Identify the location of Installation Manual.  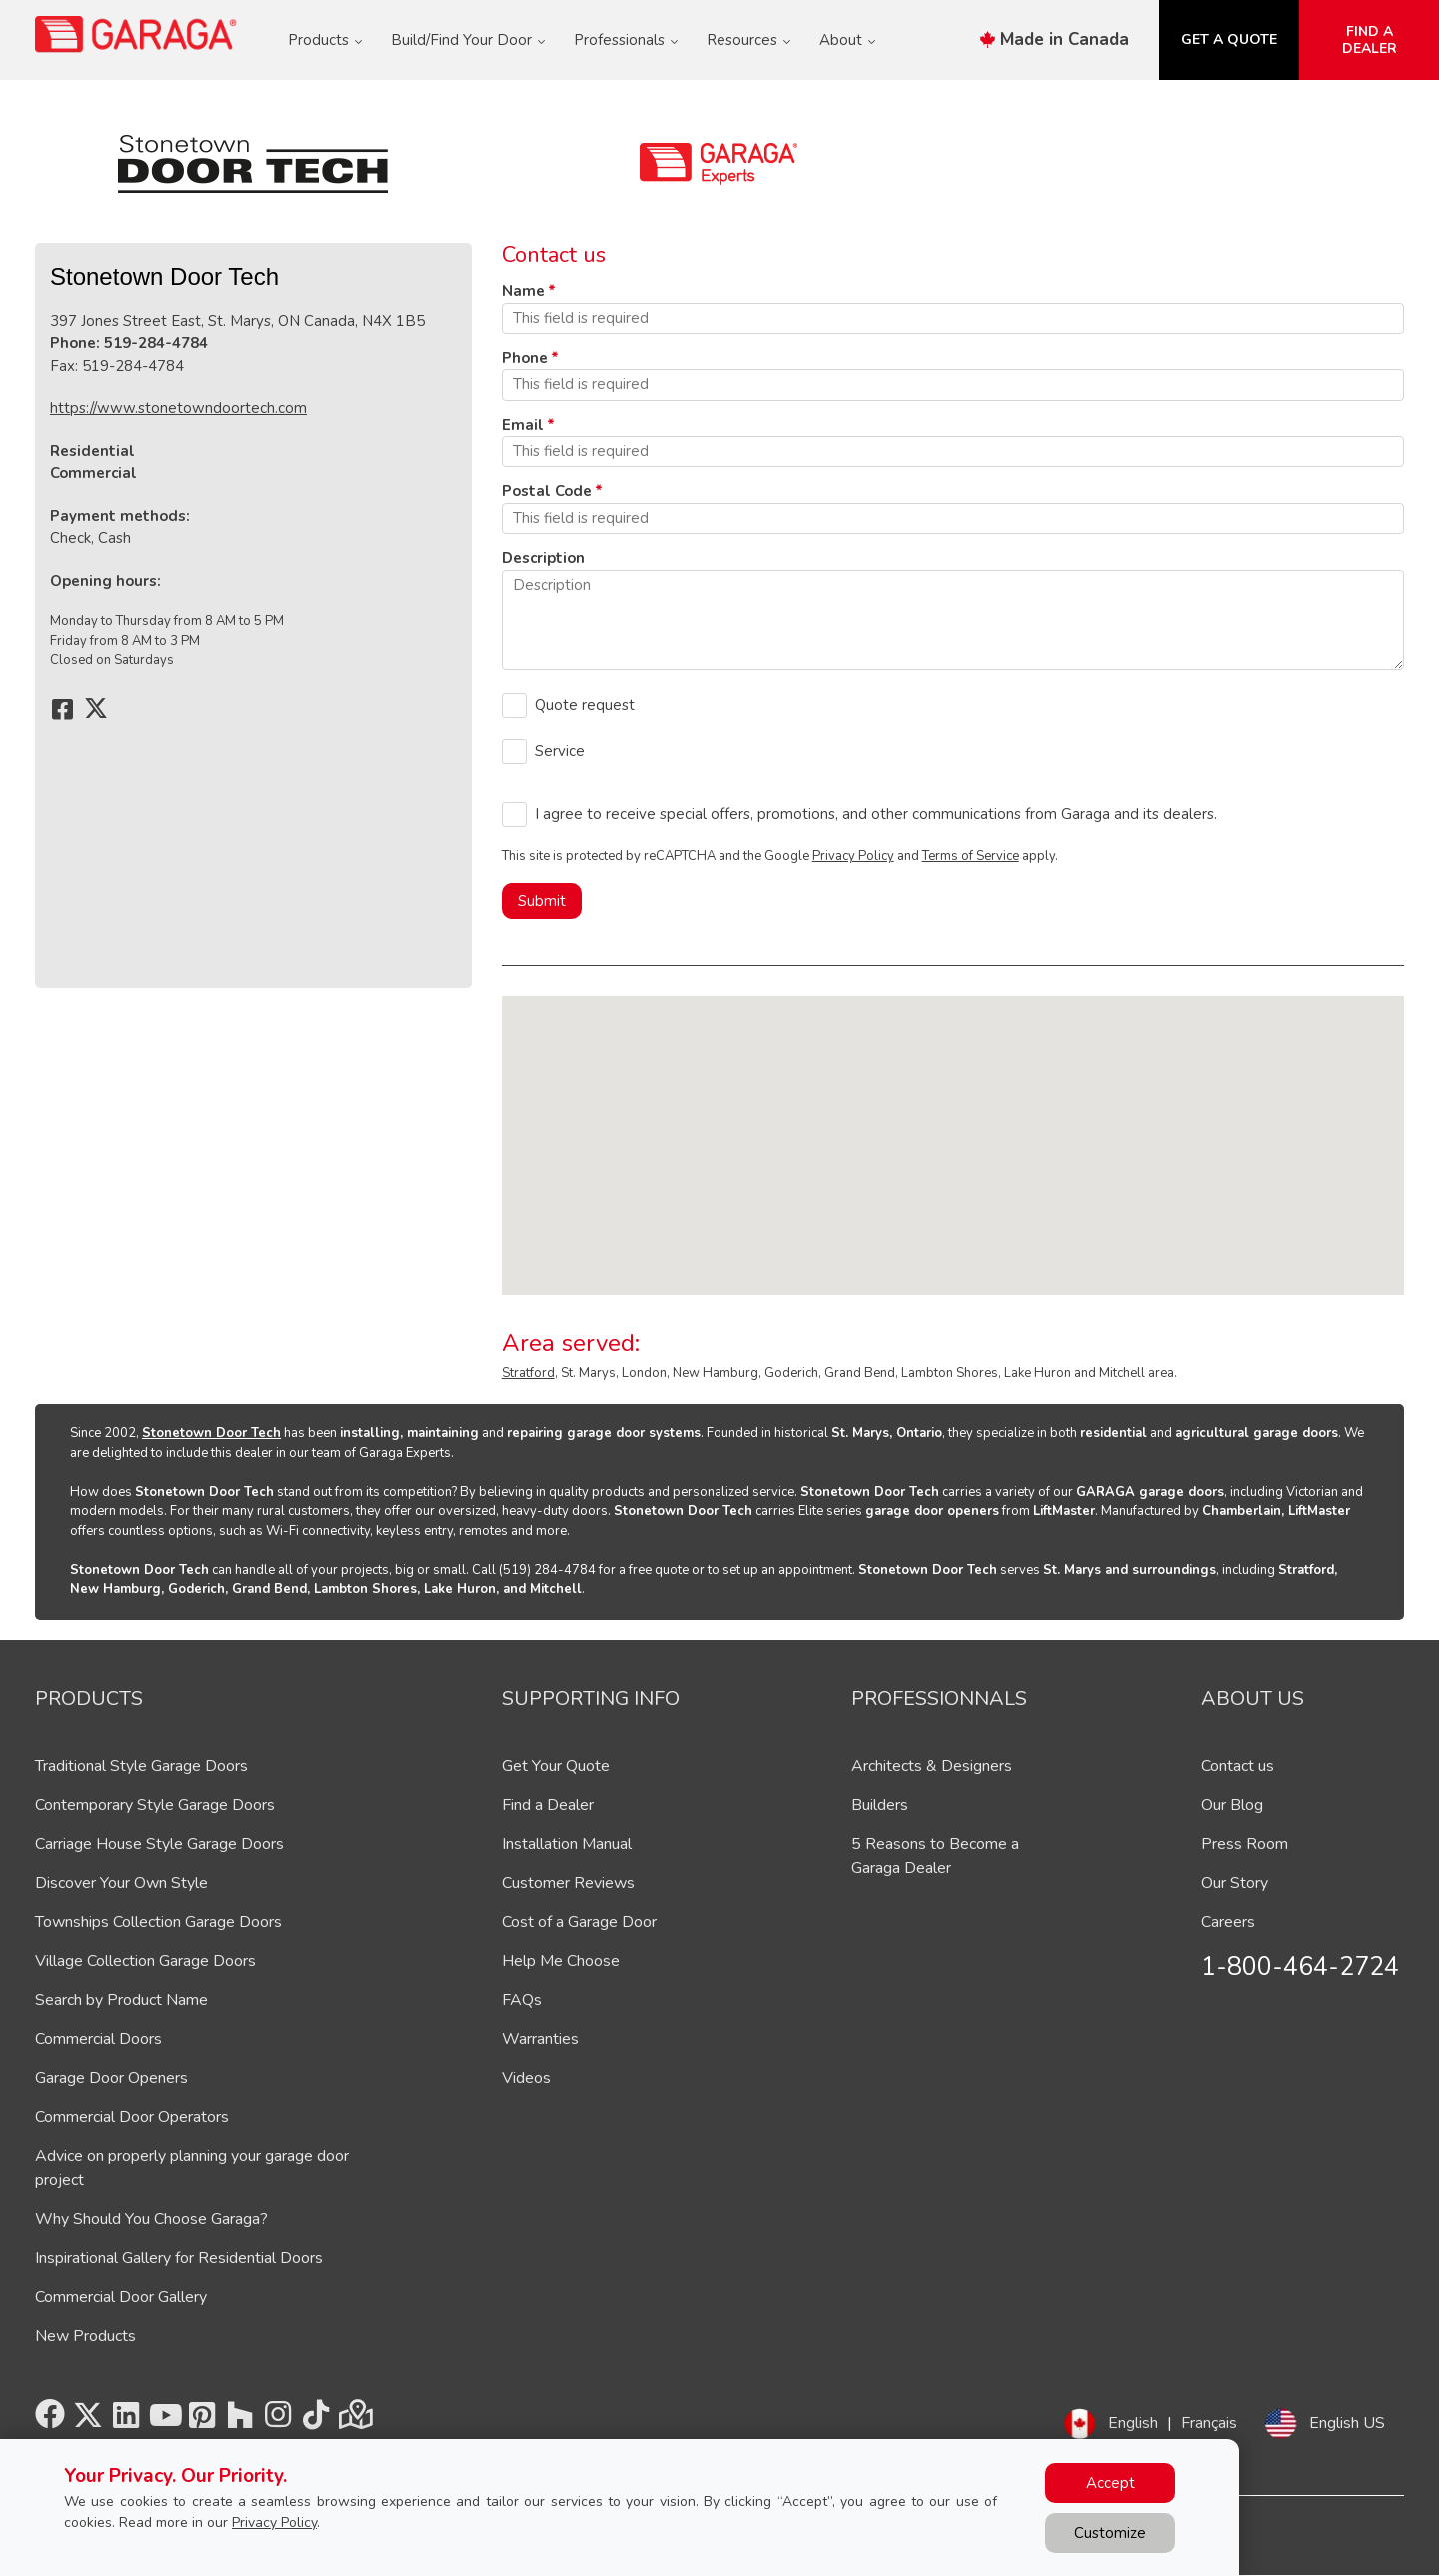
(567, 1844).